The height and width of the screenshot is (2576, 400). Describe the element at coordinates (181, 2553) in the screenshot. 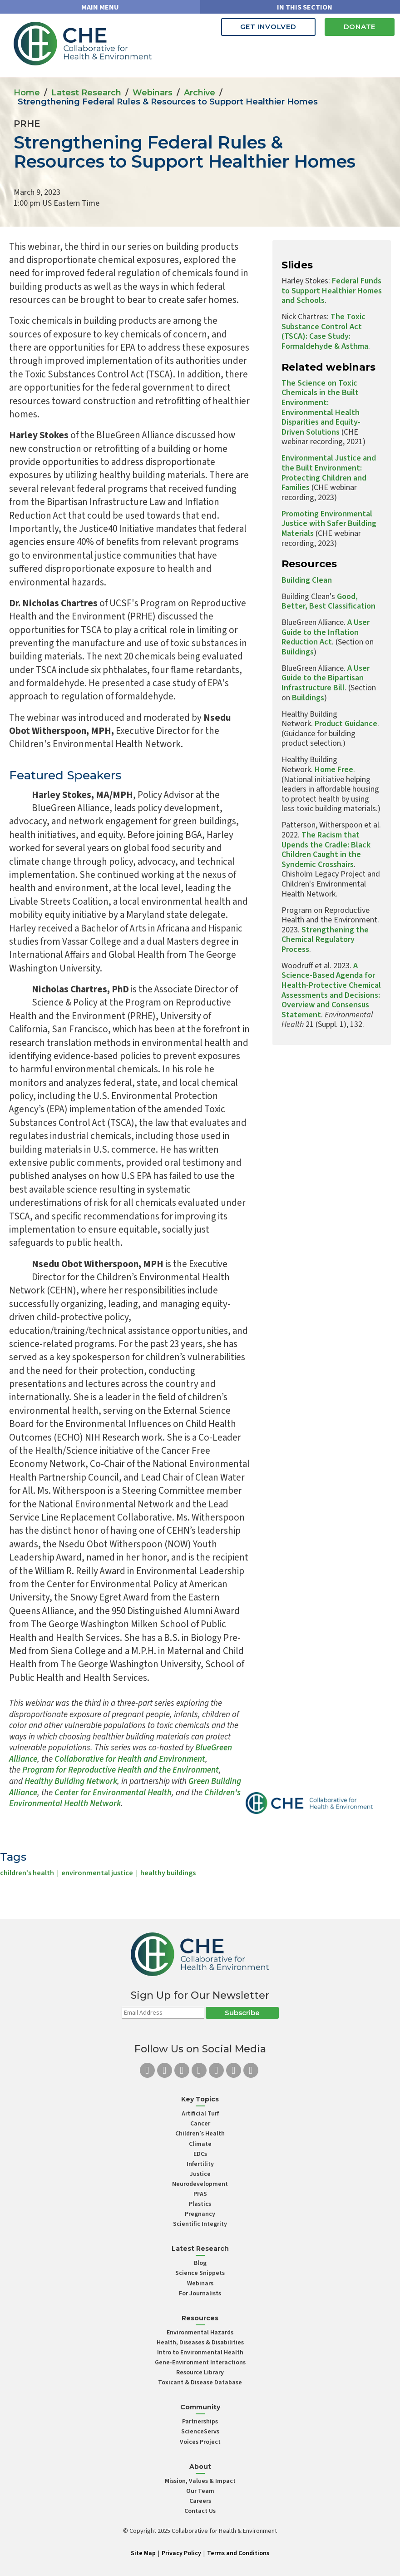

I see `Privacy Policy` at that location.